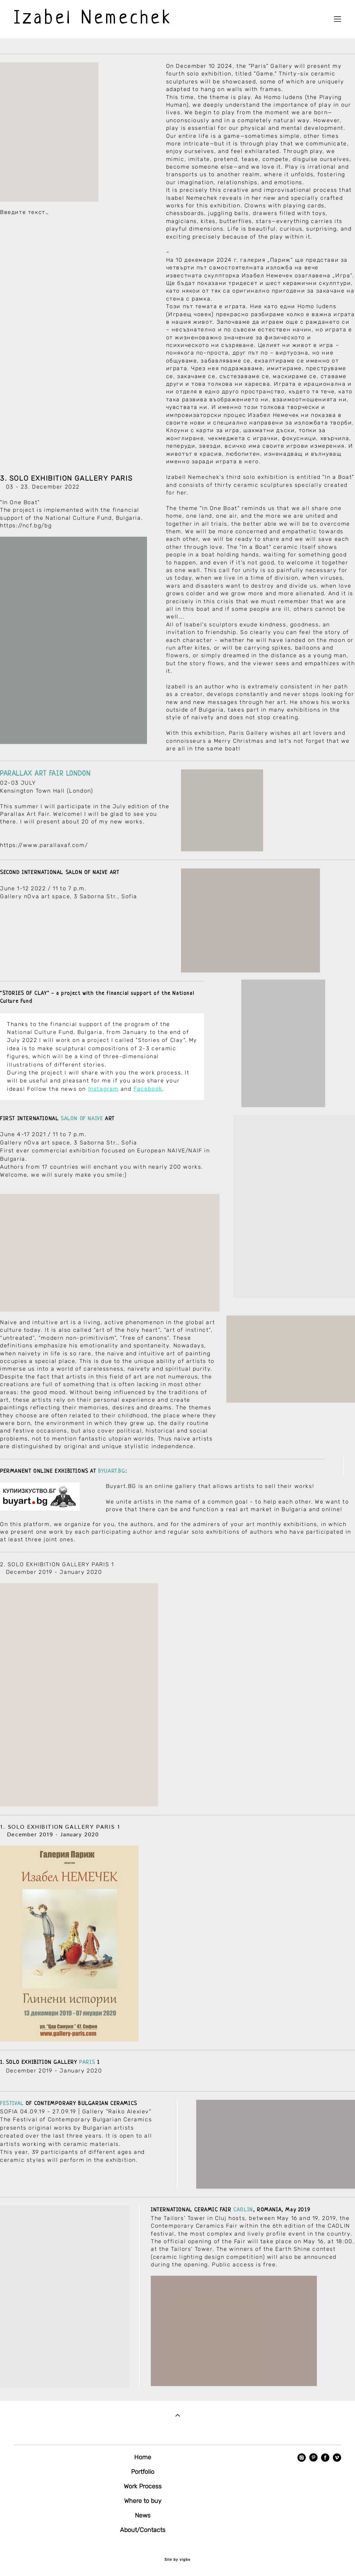  I want to click on CAOLIN, so click(243, 2216).